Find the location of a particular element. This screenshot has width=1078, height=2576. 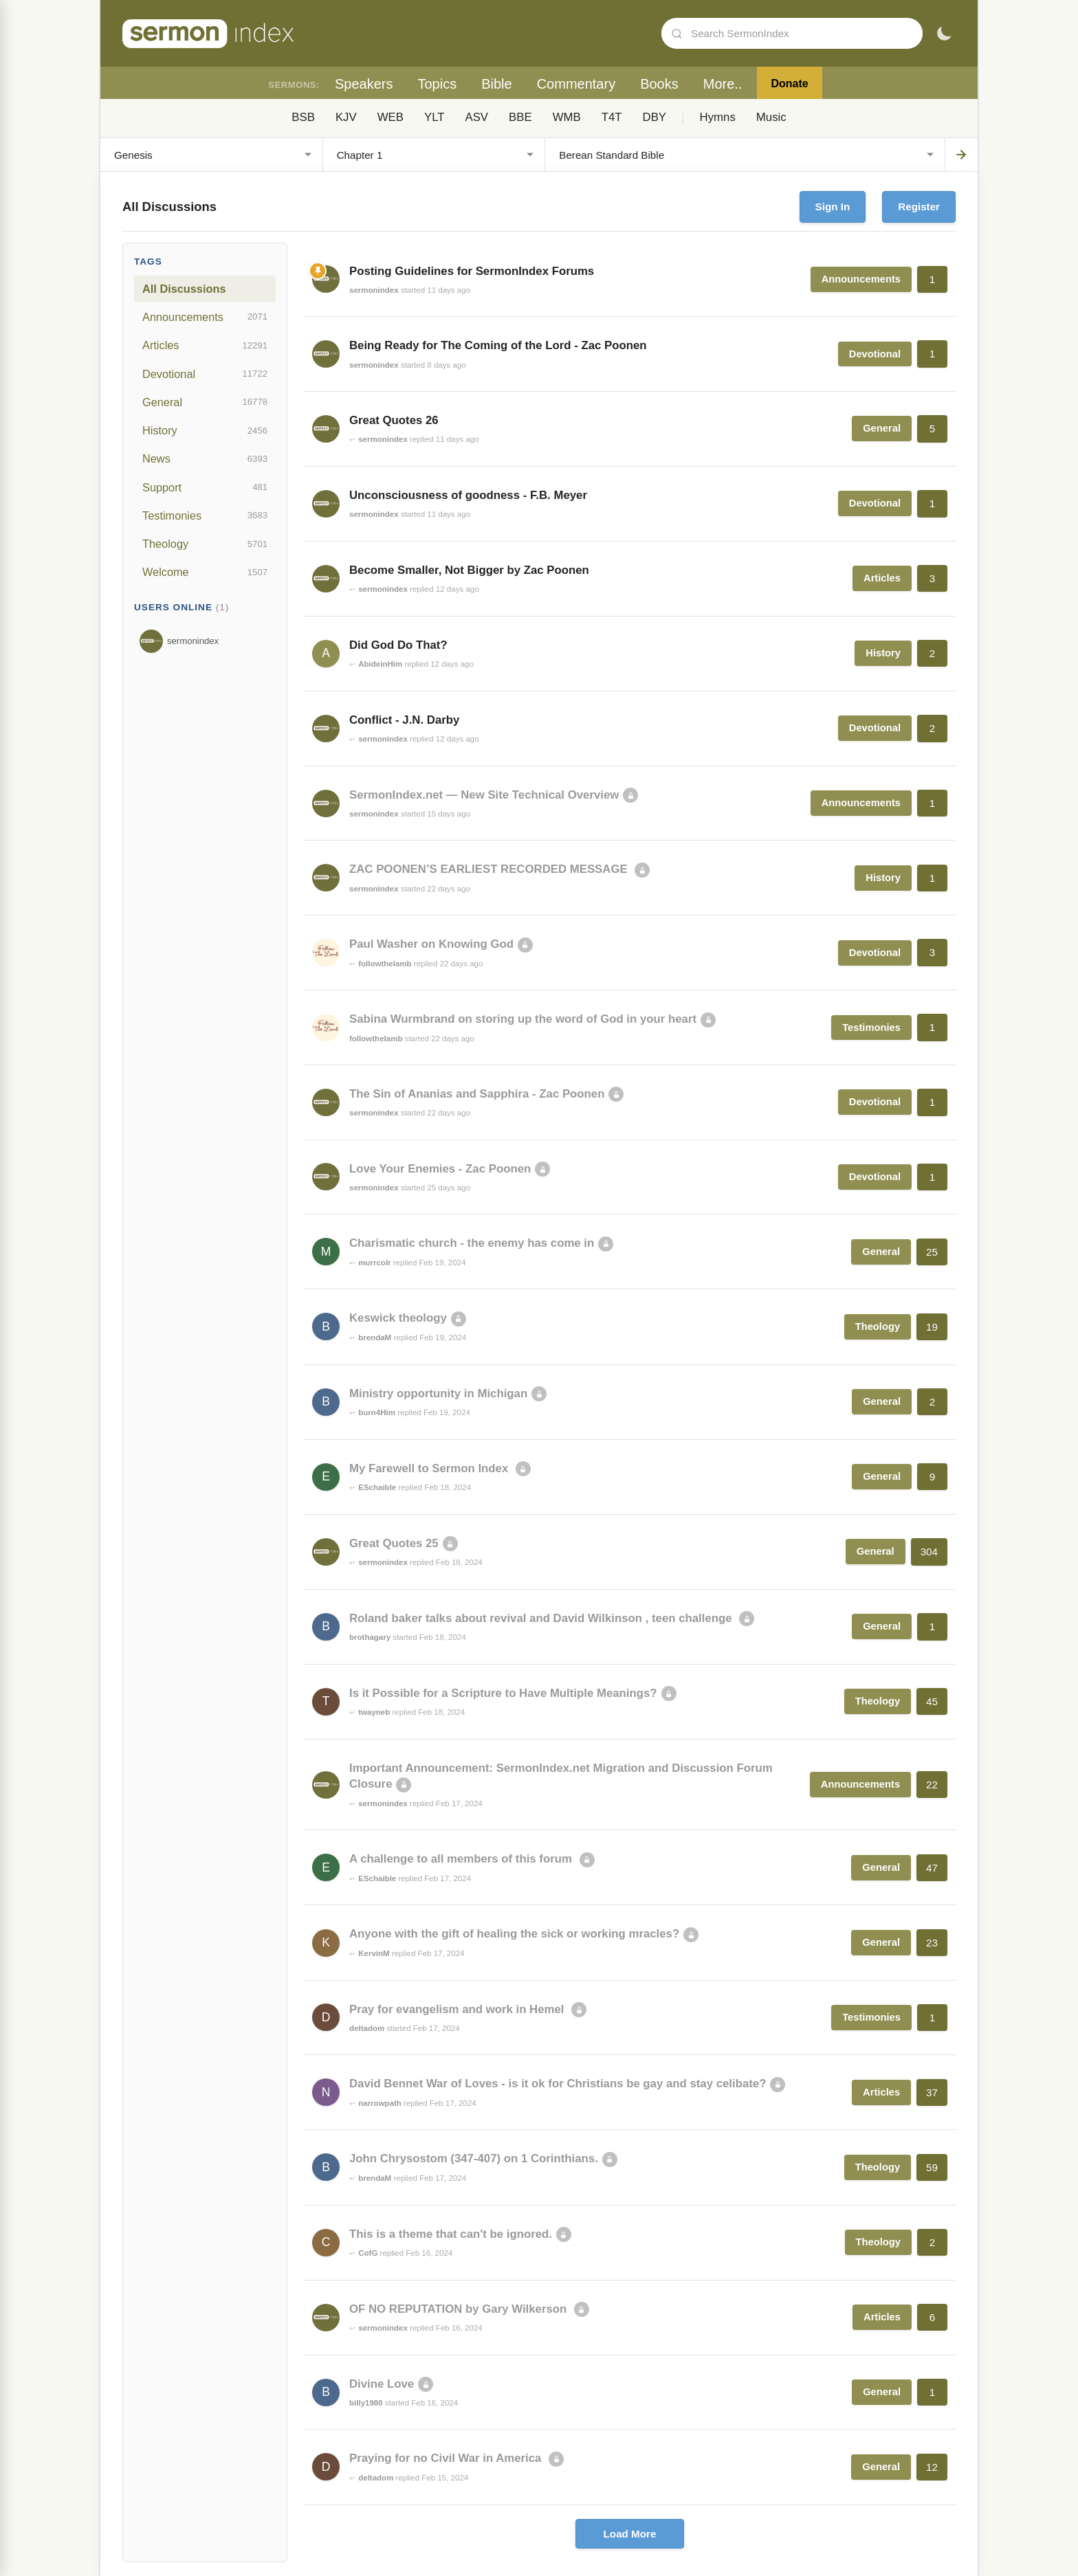

Divine Love is located at coordinates (381, 2383).